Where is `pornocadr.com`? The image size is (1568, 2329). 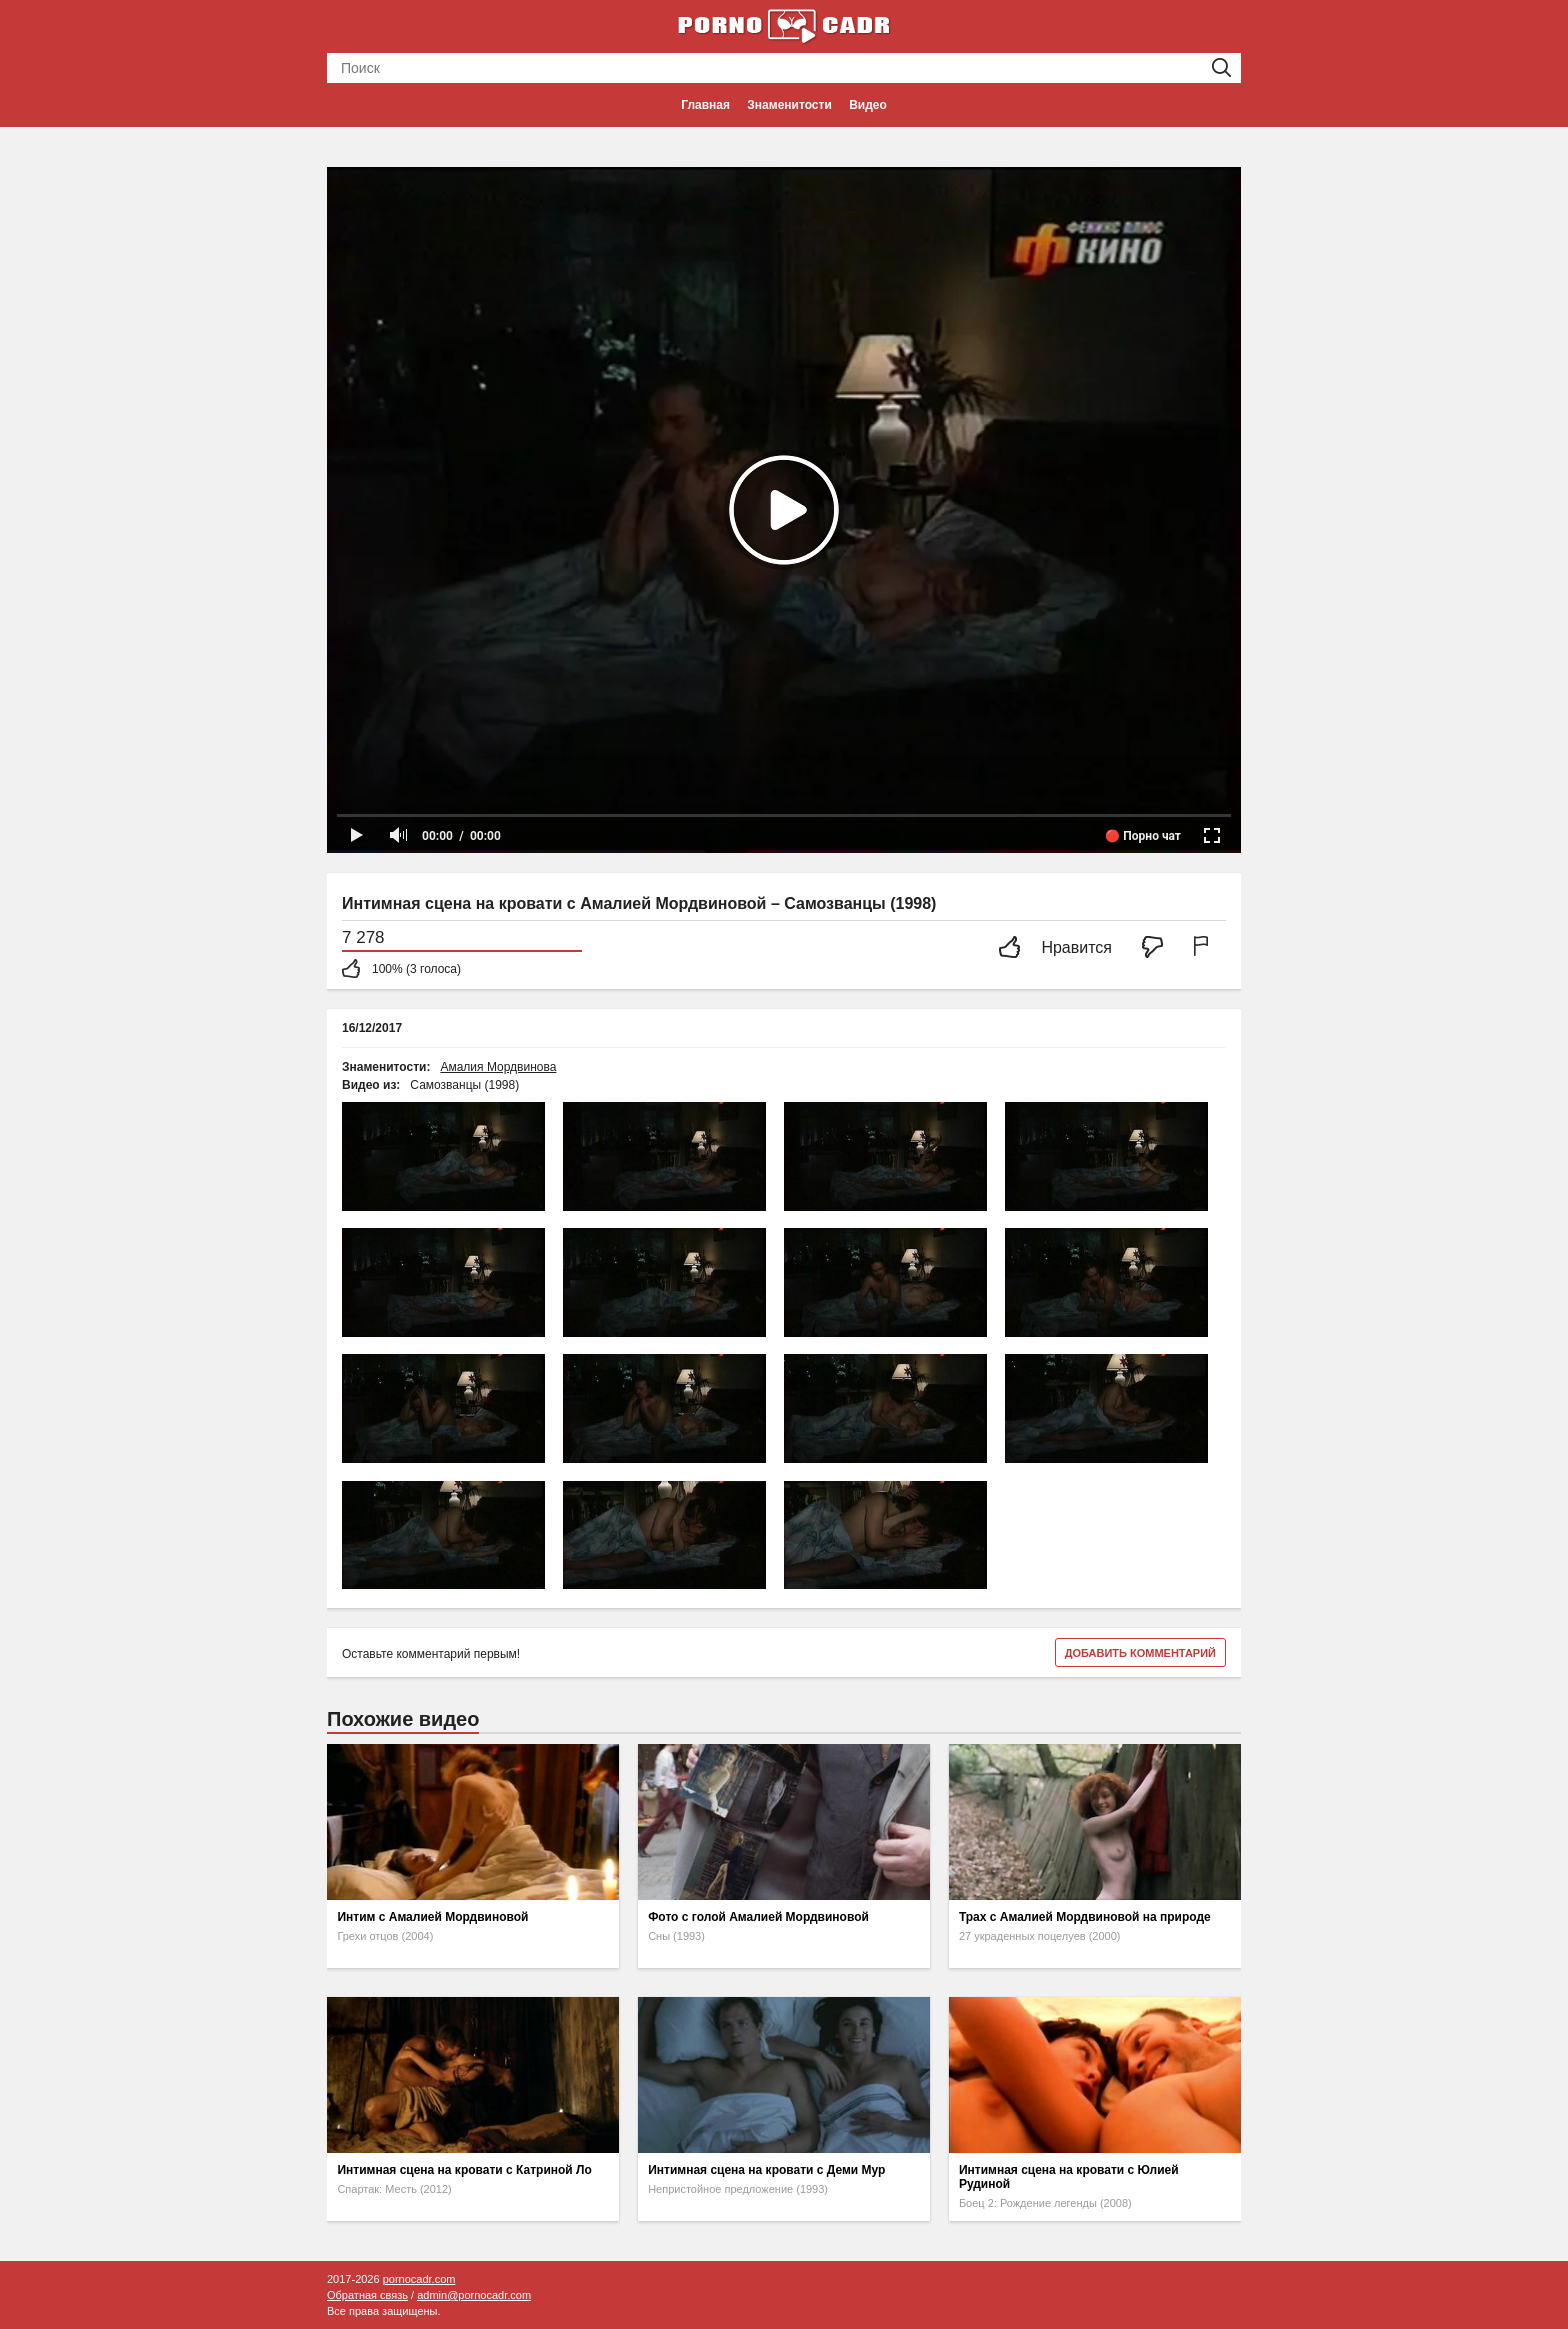
pornocadr.com is located at coordinates (419, 2279).